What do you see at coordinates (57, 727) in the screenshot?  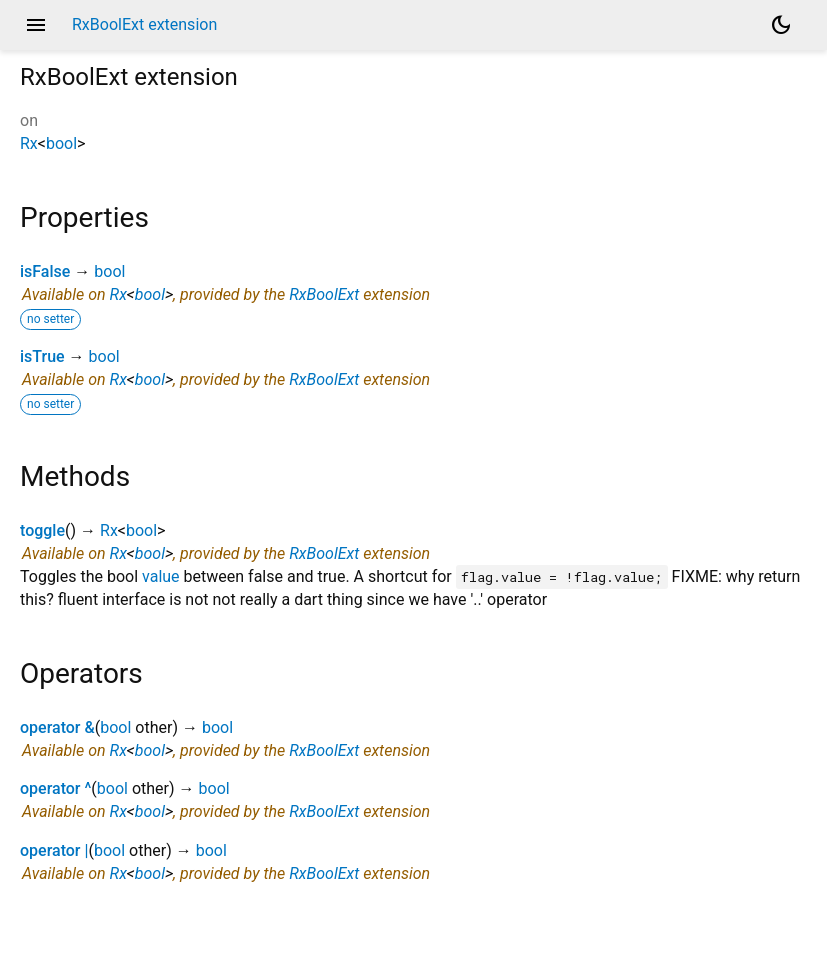 I see `operator &` at bounding box center [57, 727].